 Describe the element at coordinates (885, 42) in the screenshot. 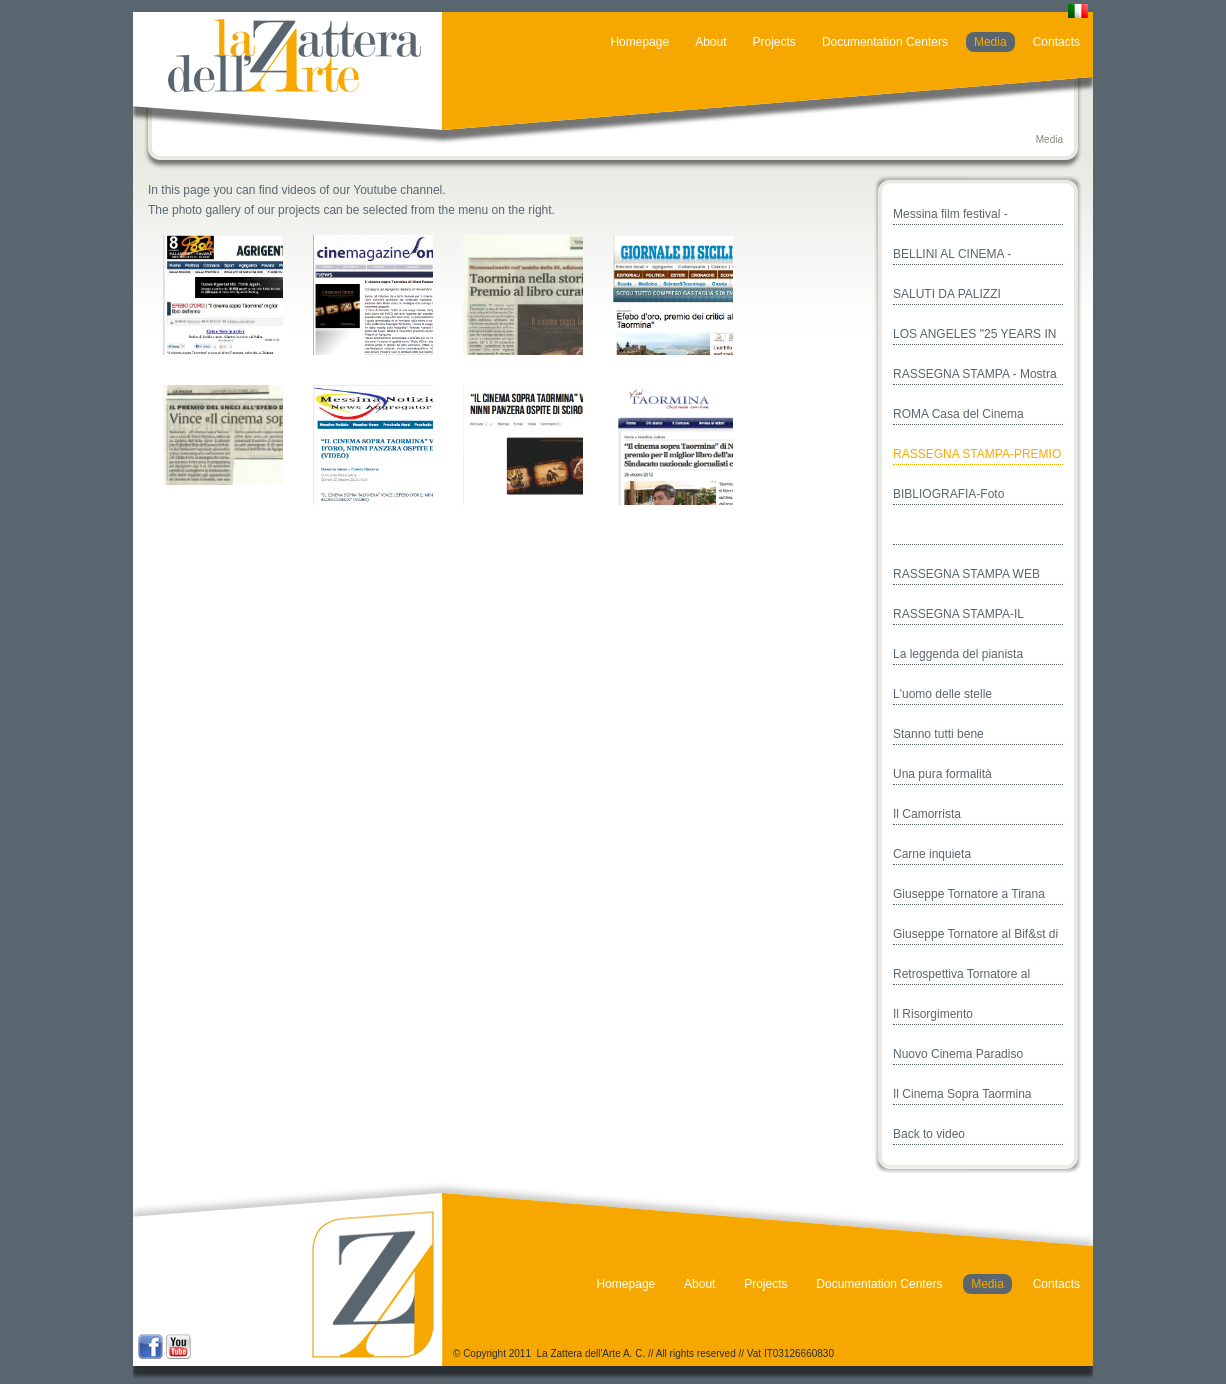

I see `Documentation Centers` at that location.